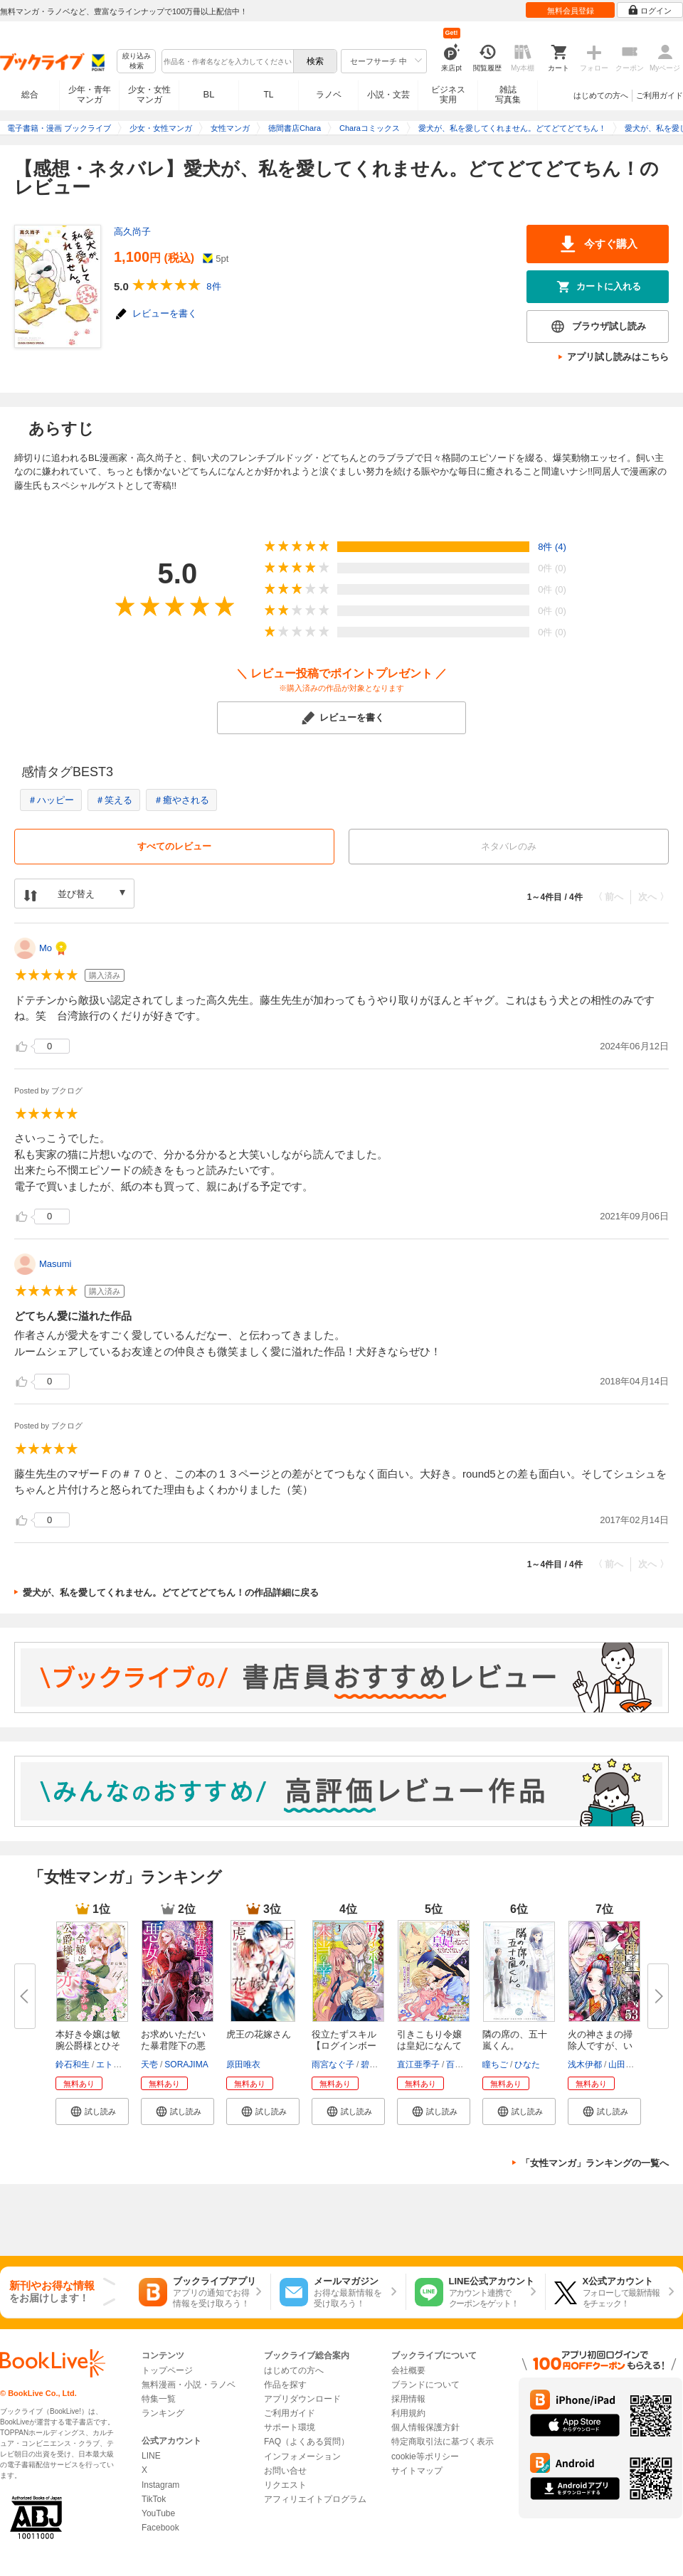 Image resolution: width=683 pixels, height=2576 pixels. What do you see at coordinates (448, 95) in the screenshot?
I see `ビジネス実用` at bounding box center [448, 95].